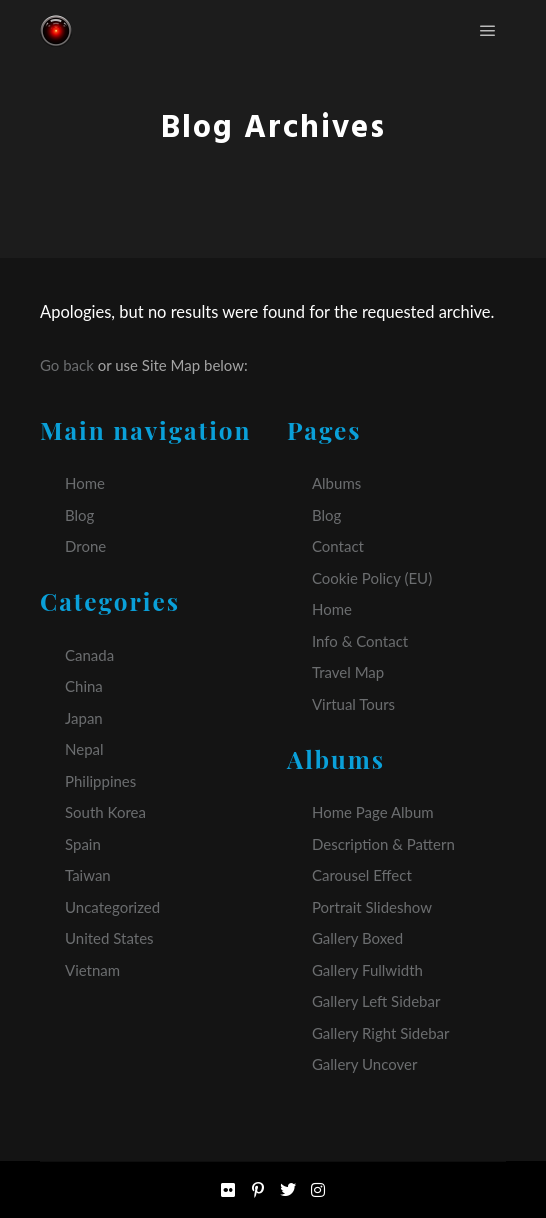 The image size is (546, 1218). What do you see at coordinates (372, 907) in the screenshot?
I see `Portrait Slideshow` at bounding box center [372, 907].